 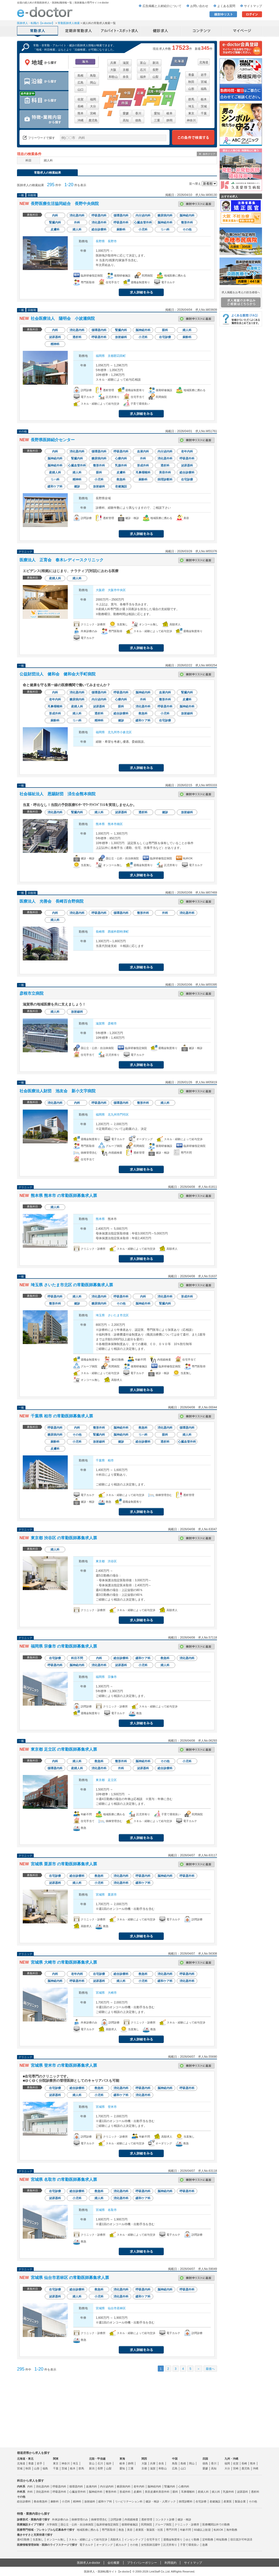 What do you see at coordinates (218, 2529) in the screenshot?
I see `転科OK` at bounding box center [218, 2529].